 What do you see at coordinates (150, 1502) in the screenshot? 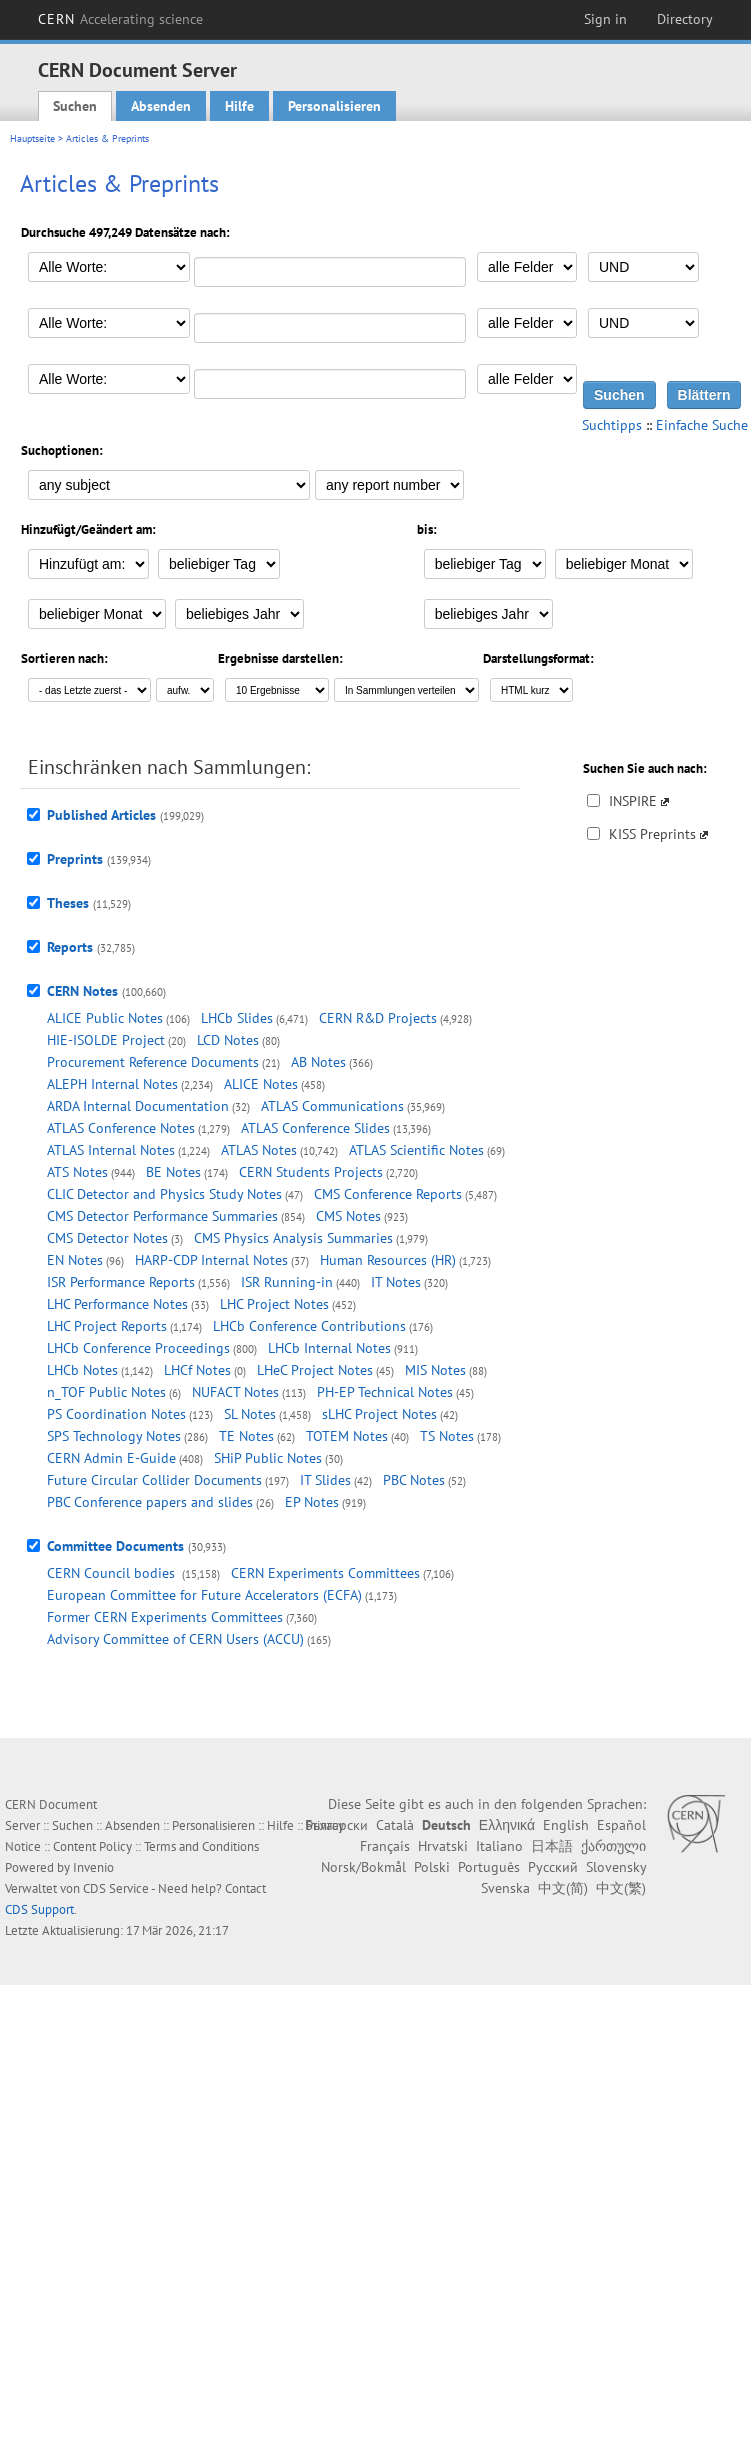
I see `PBC Conference papers and slides` at bounding box center [150, 1502].